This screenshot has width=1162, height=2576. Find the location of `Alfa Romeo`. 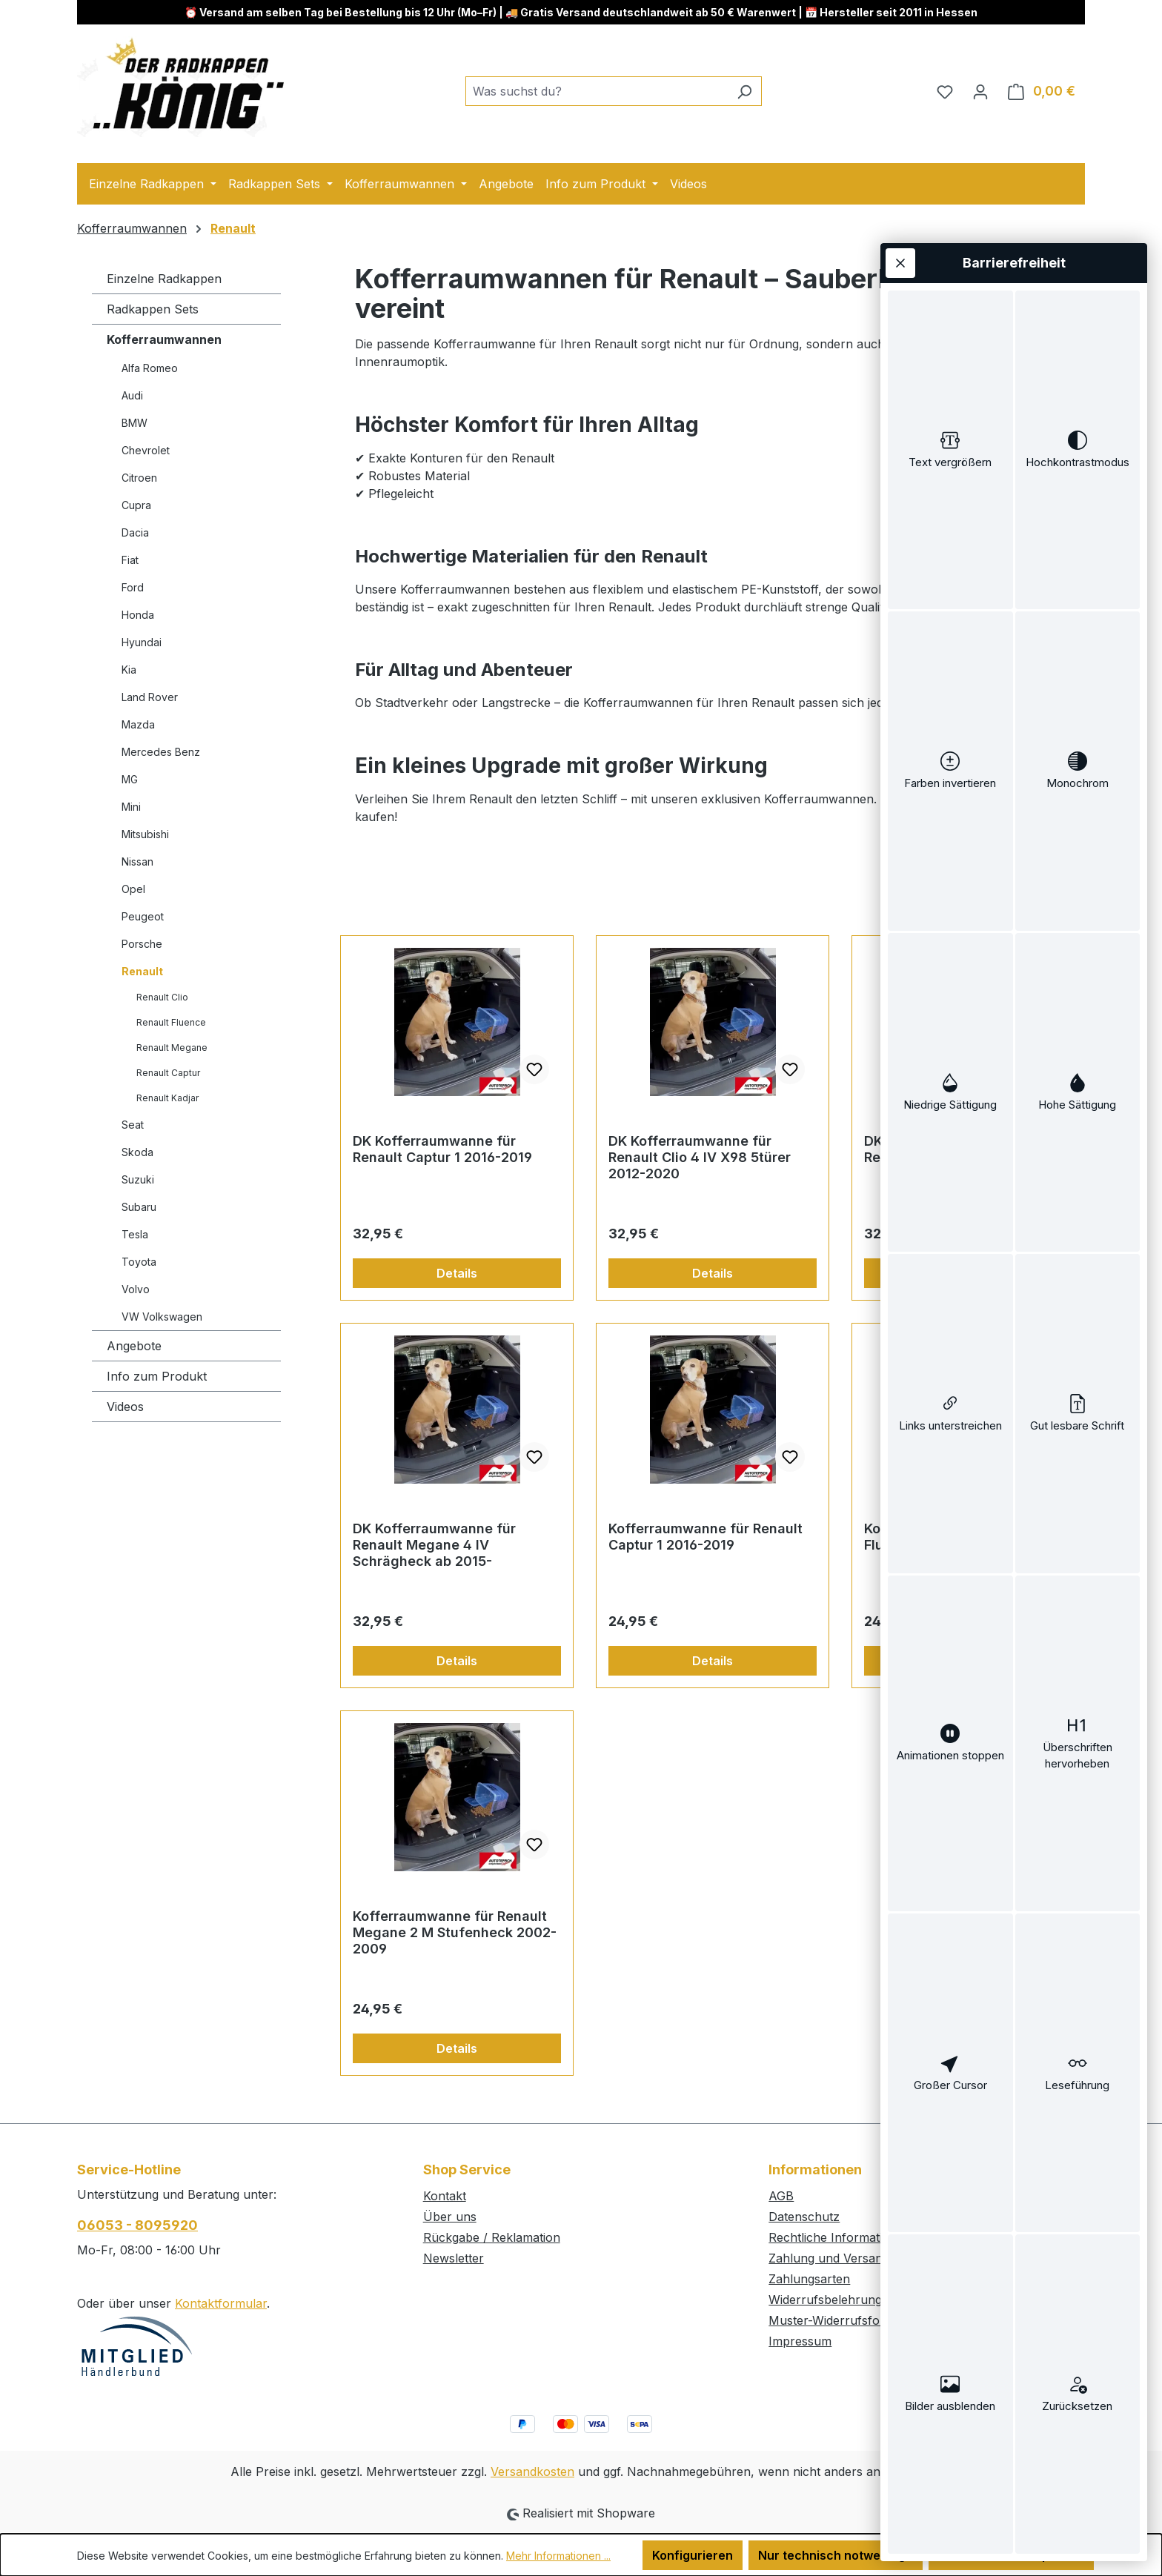

Alfa Romeo is located at coordinates (150, 368).